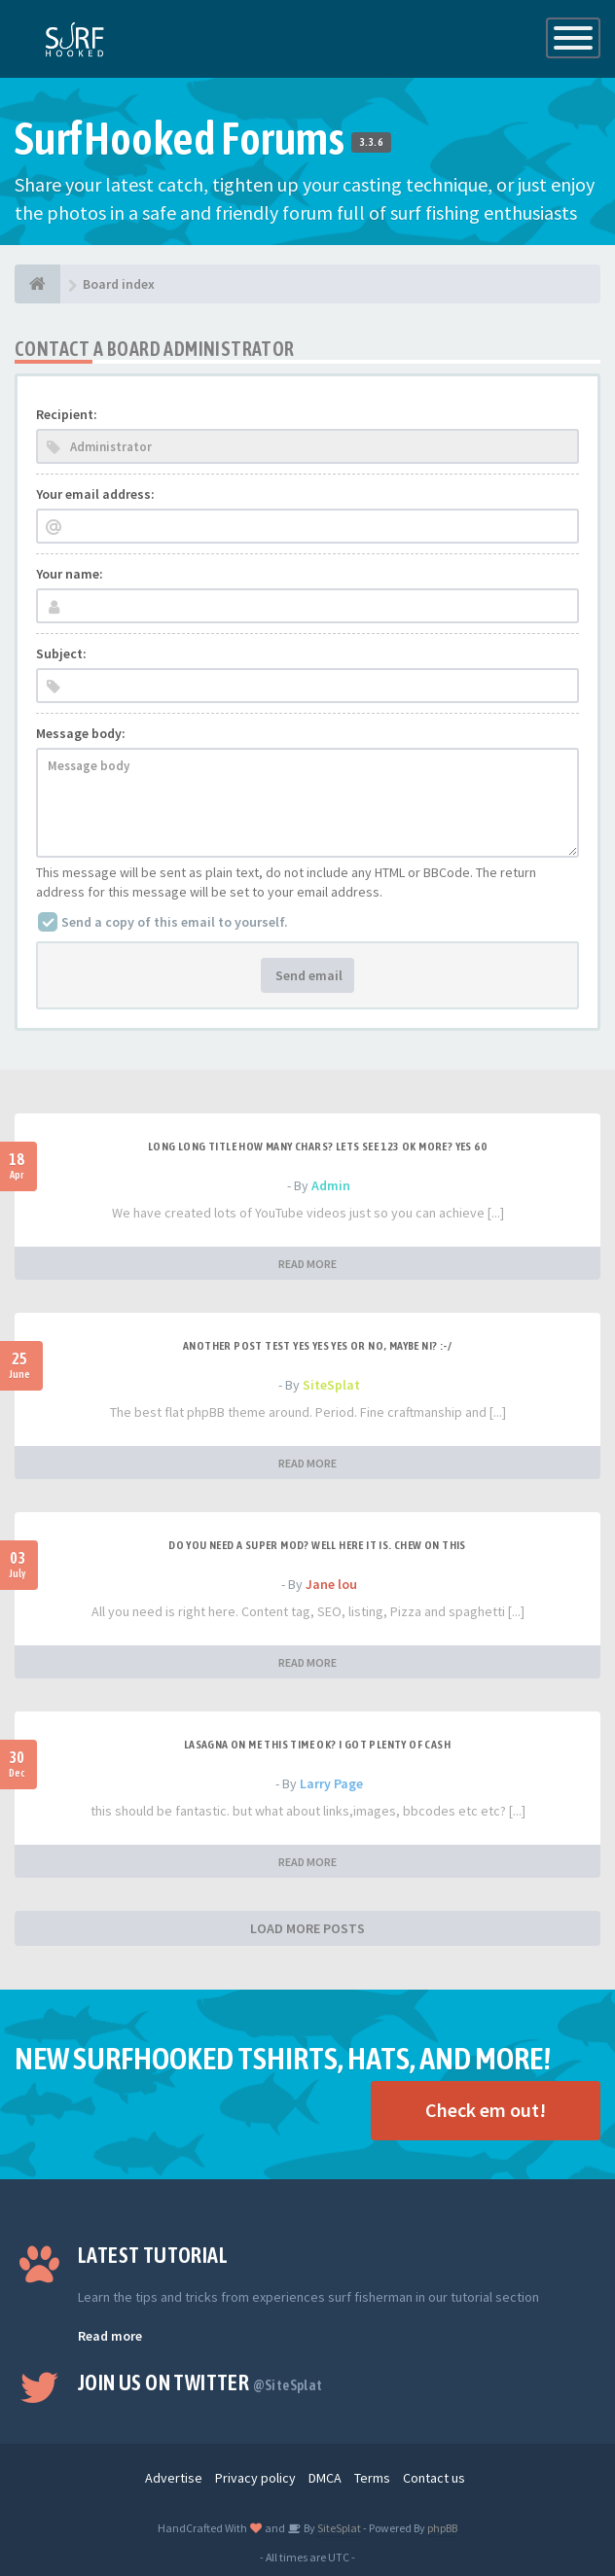  I want to click on Privacy policy, so click(255, 2478).